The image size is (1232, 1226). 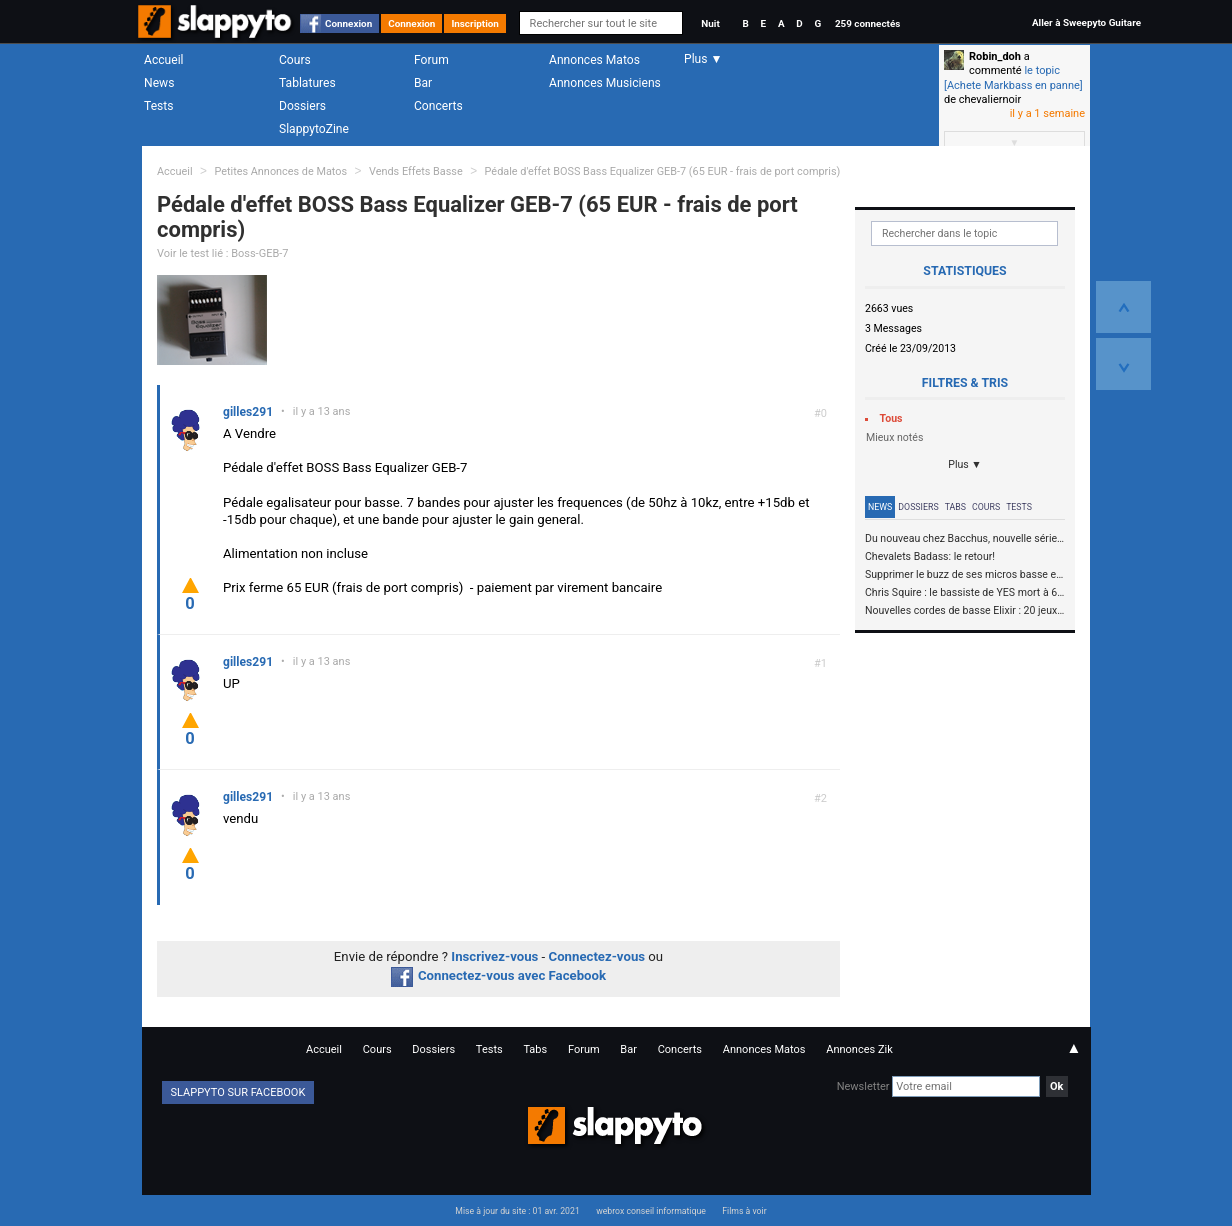 I want to click on Robin_doh, so click(x=995, y=56).